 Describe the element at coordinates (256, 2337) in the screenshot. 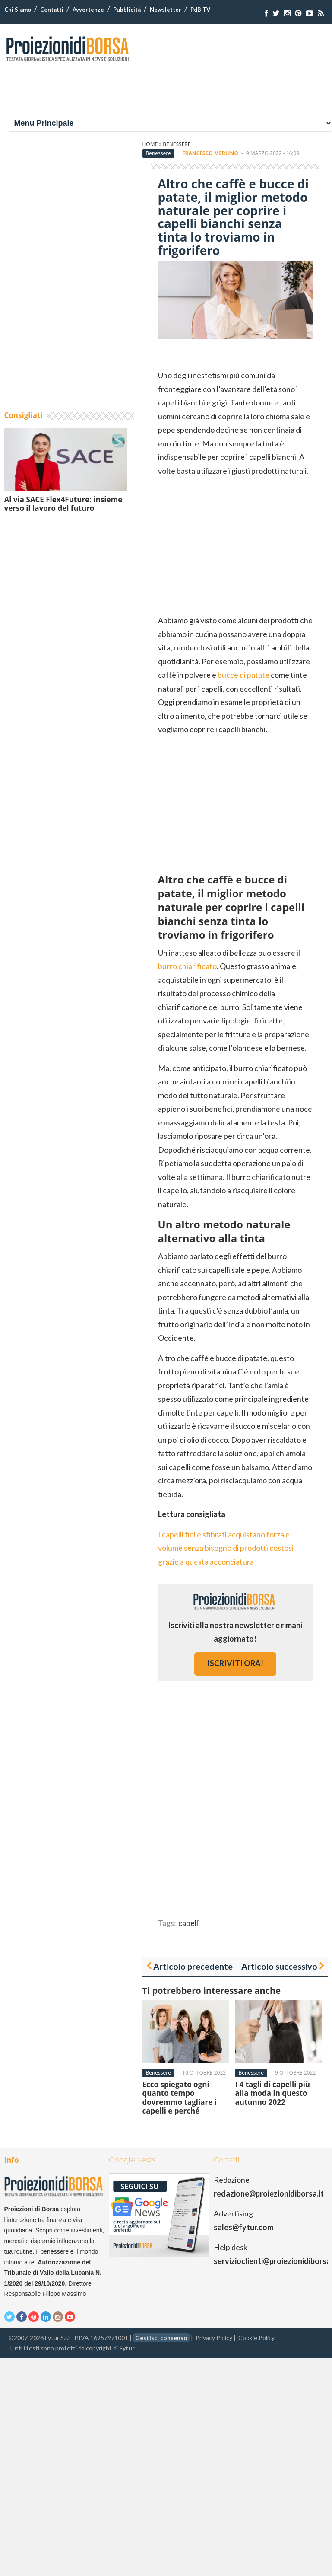

I see `Cookie Policy` at that location.